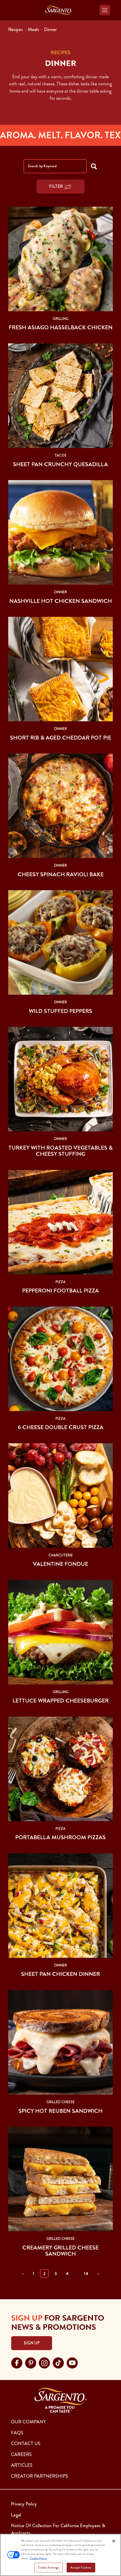 The image size is (121, 2576). Describe the element at coordinates (30, 2362) in the screenshot. I see `[Visit Sargento on pinterest, opens in a new tab]` at that location.